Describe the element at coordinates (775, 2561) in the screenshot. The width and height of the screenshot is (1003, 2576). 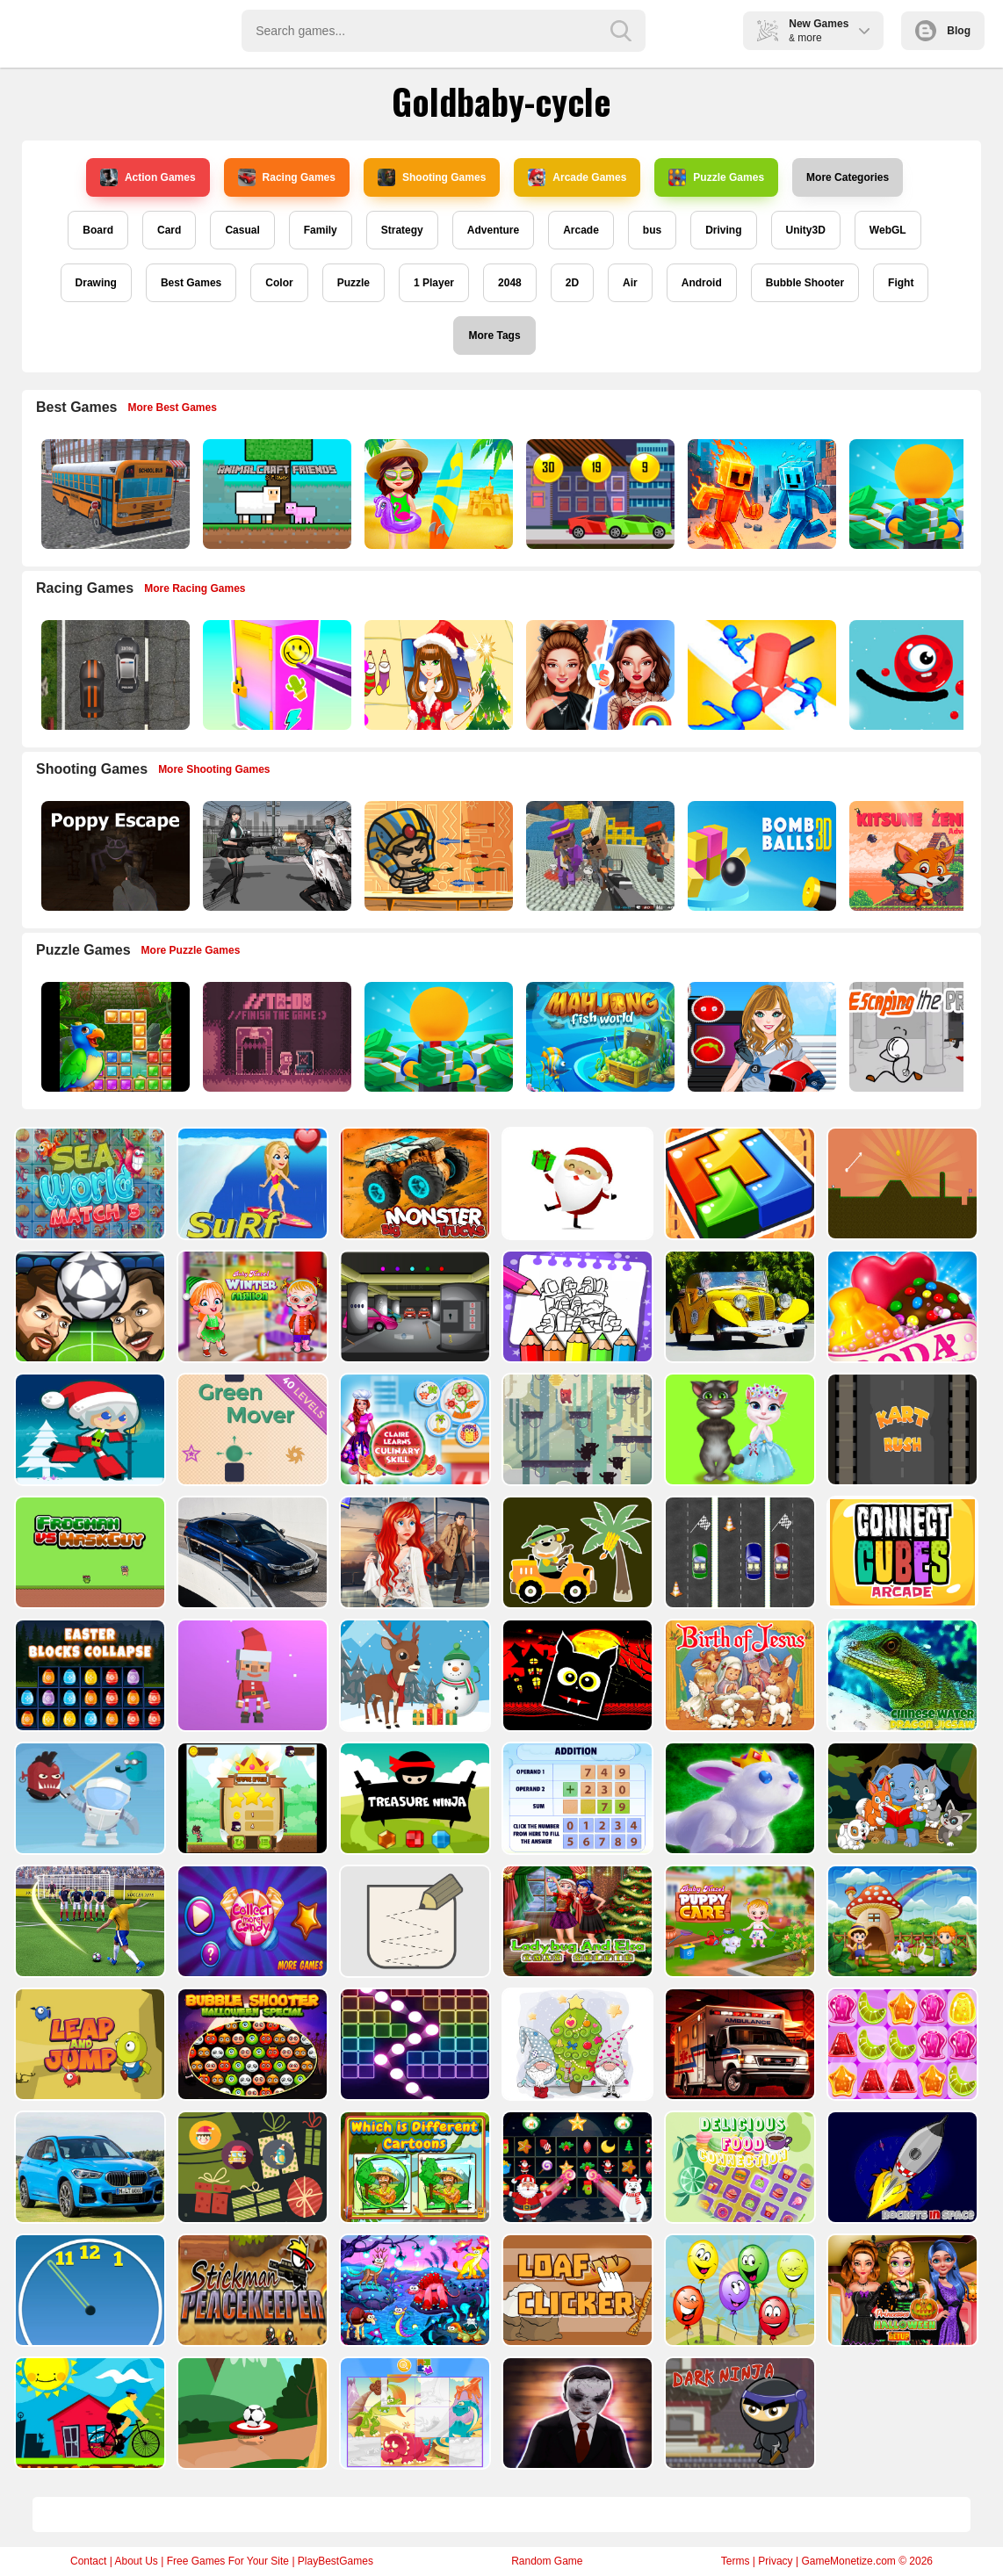
I see `Privacy` at that location.